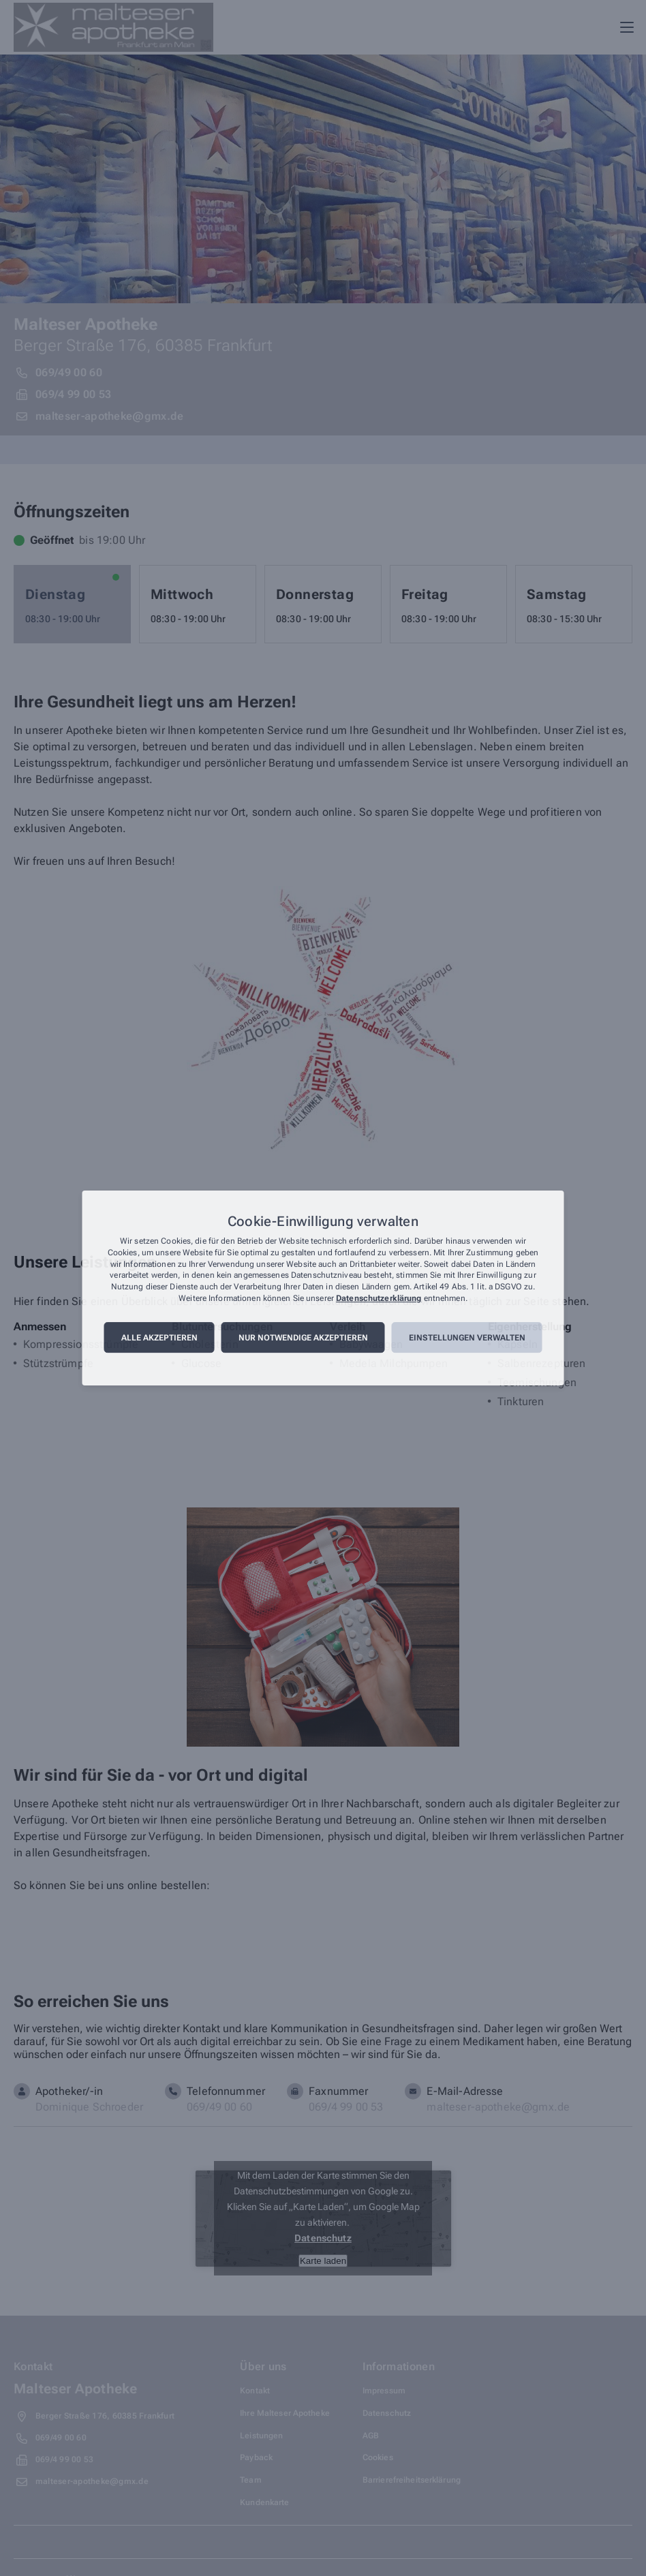  I want to click on Nur notwendige akzeptieren, so click(303, 1338).